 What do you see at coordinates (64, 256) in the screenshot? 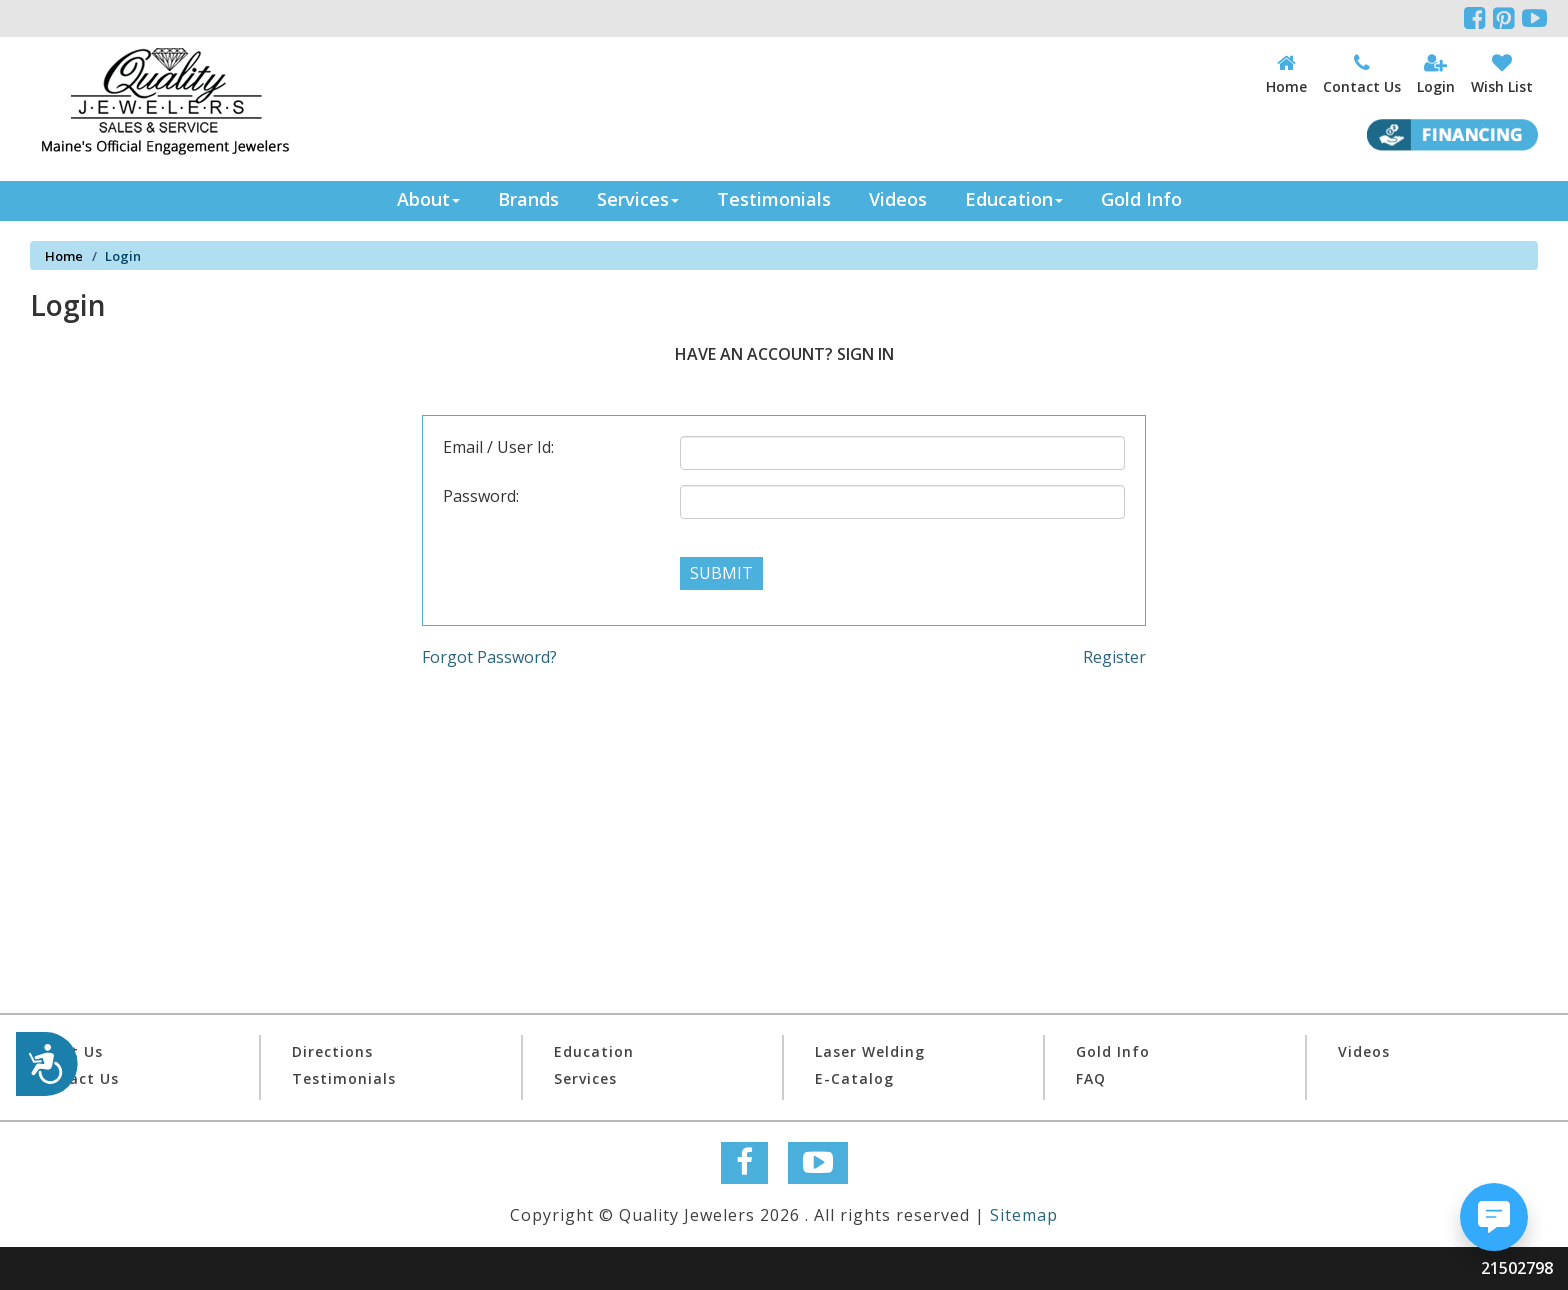
I see `Home` at bounding box center [64, 256].